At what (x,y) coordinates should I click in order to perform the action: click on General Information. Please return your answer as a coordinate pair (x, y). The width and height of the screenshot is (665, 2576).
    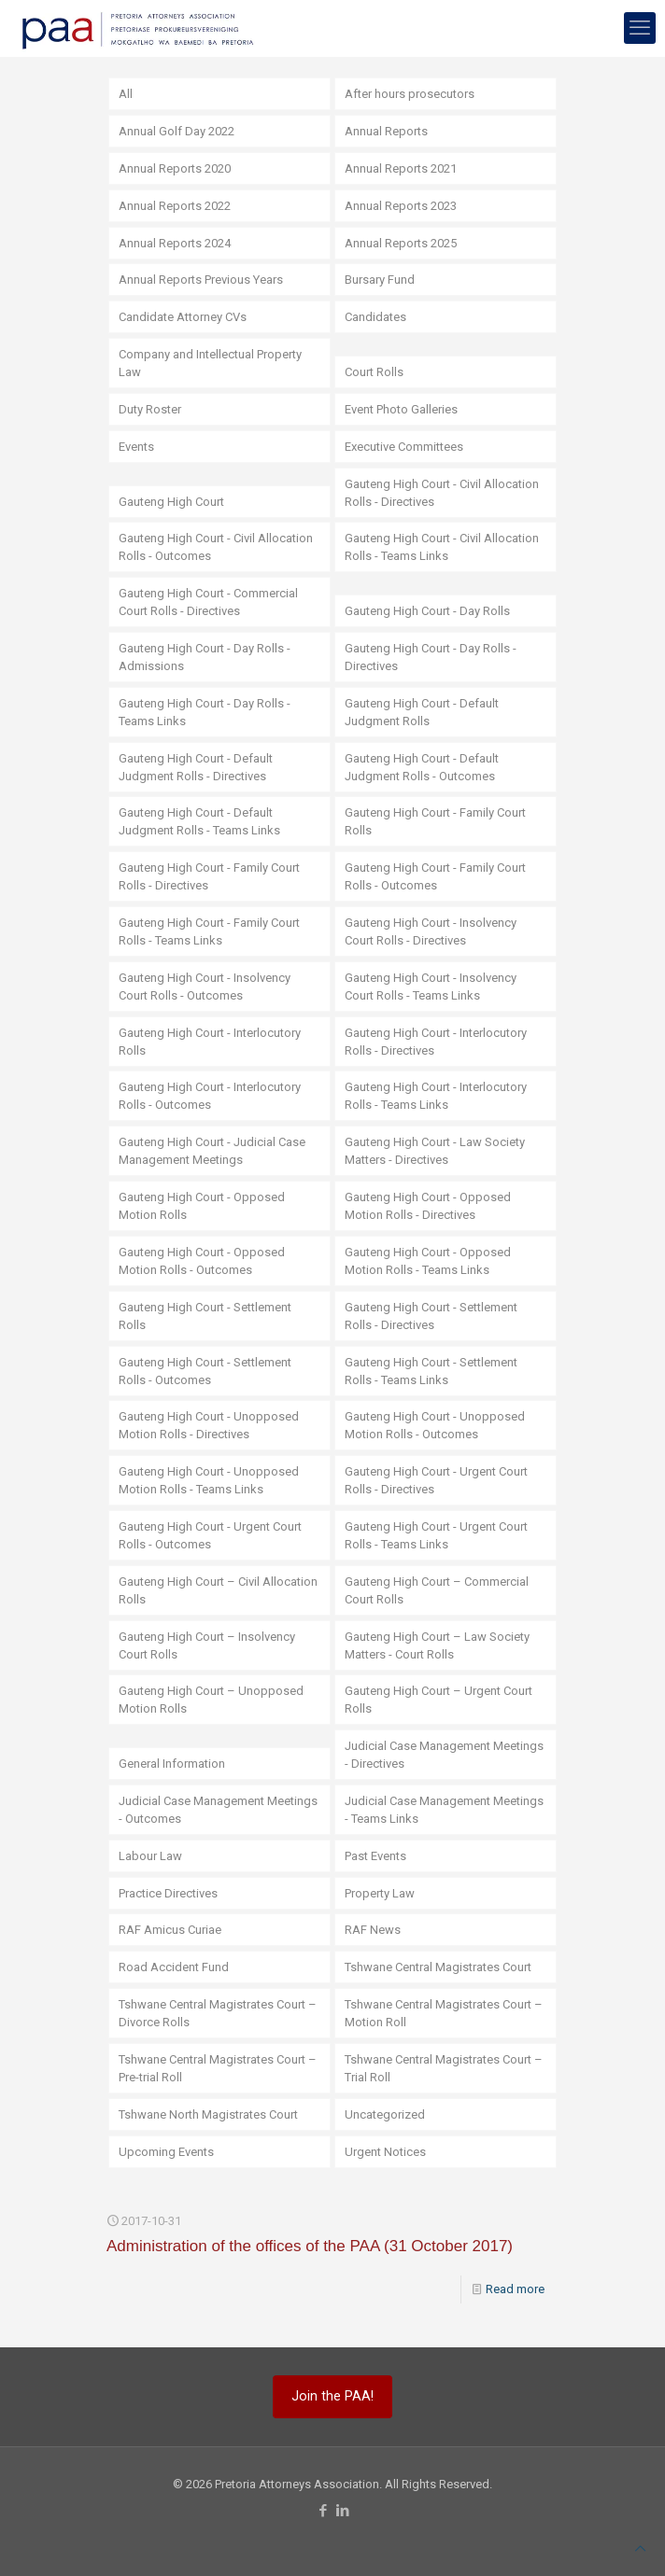
    Looking at the image, I should click on (172, 1764).